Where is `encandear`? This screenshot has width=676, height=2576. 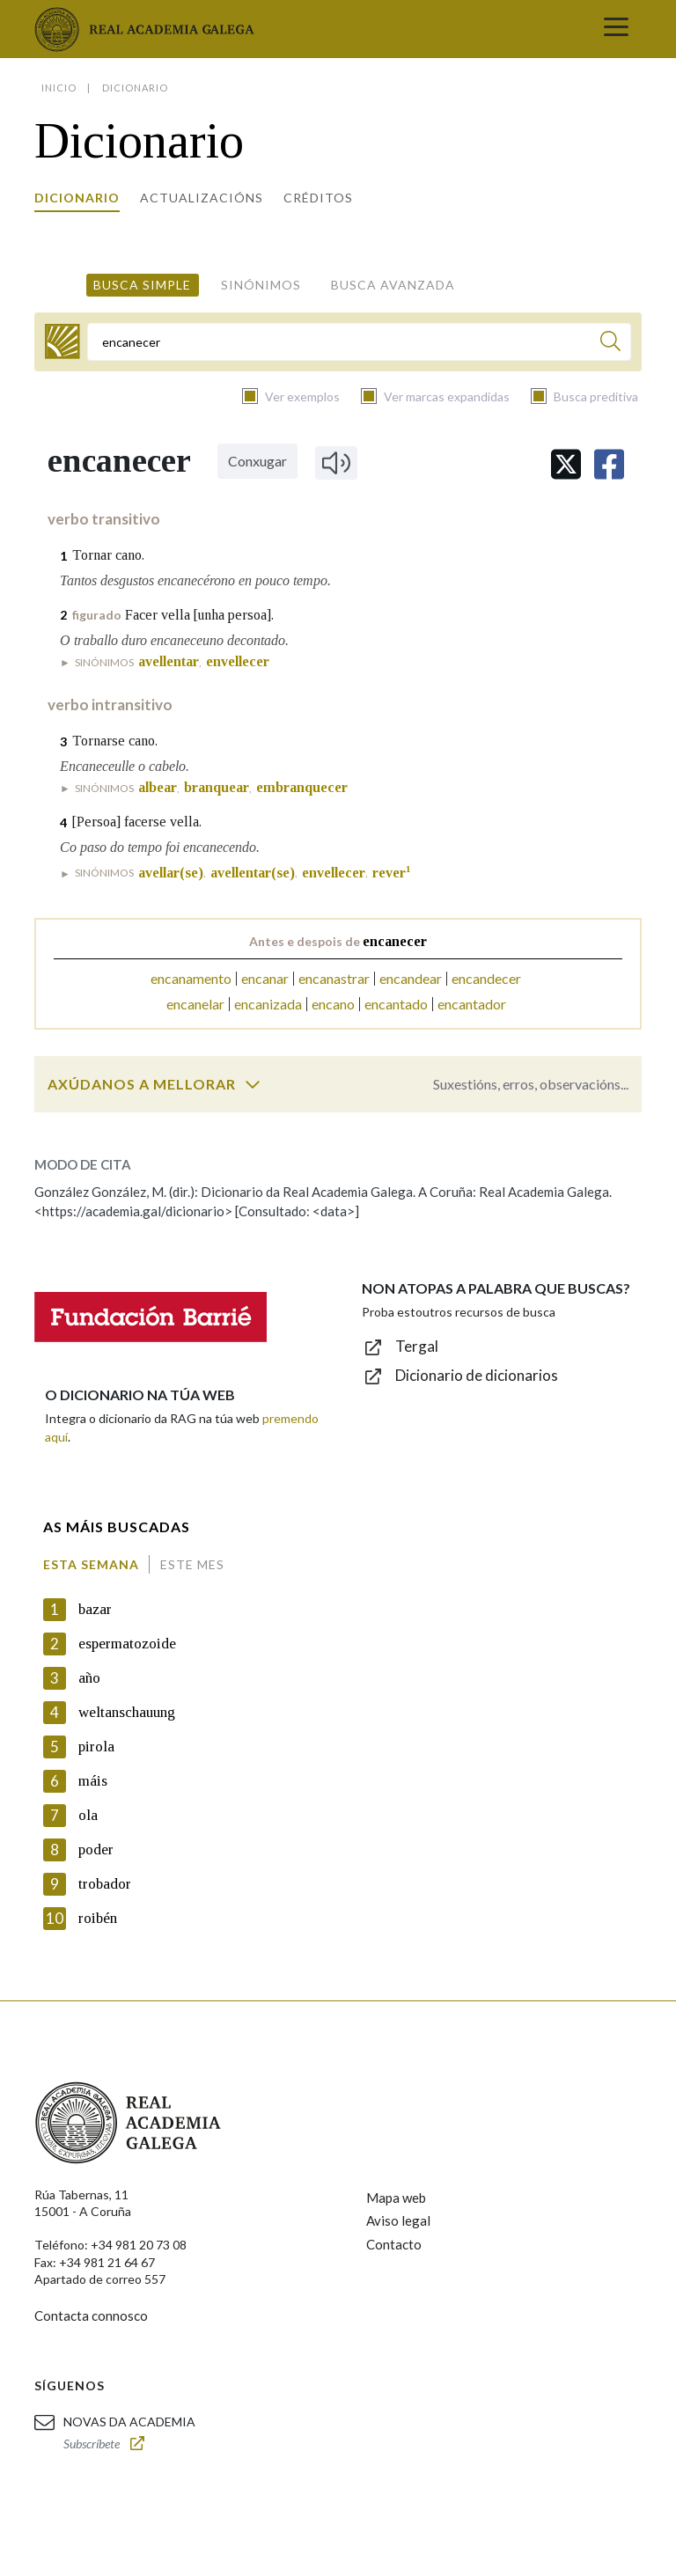
encandear is located at coordinates (410, 978).